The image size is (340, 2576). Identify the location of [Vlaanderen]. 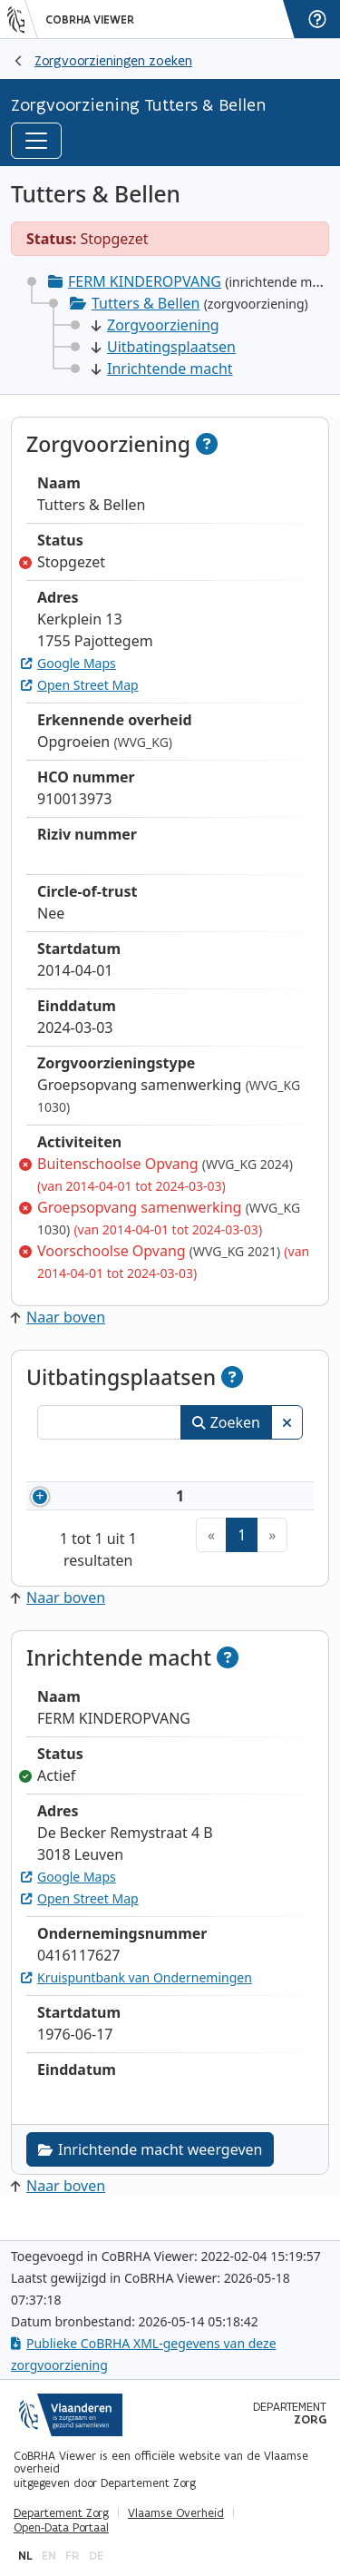
(22, 19).